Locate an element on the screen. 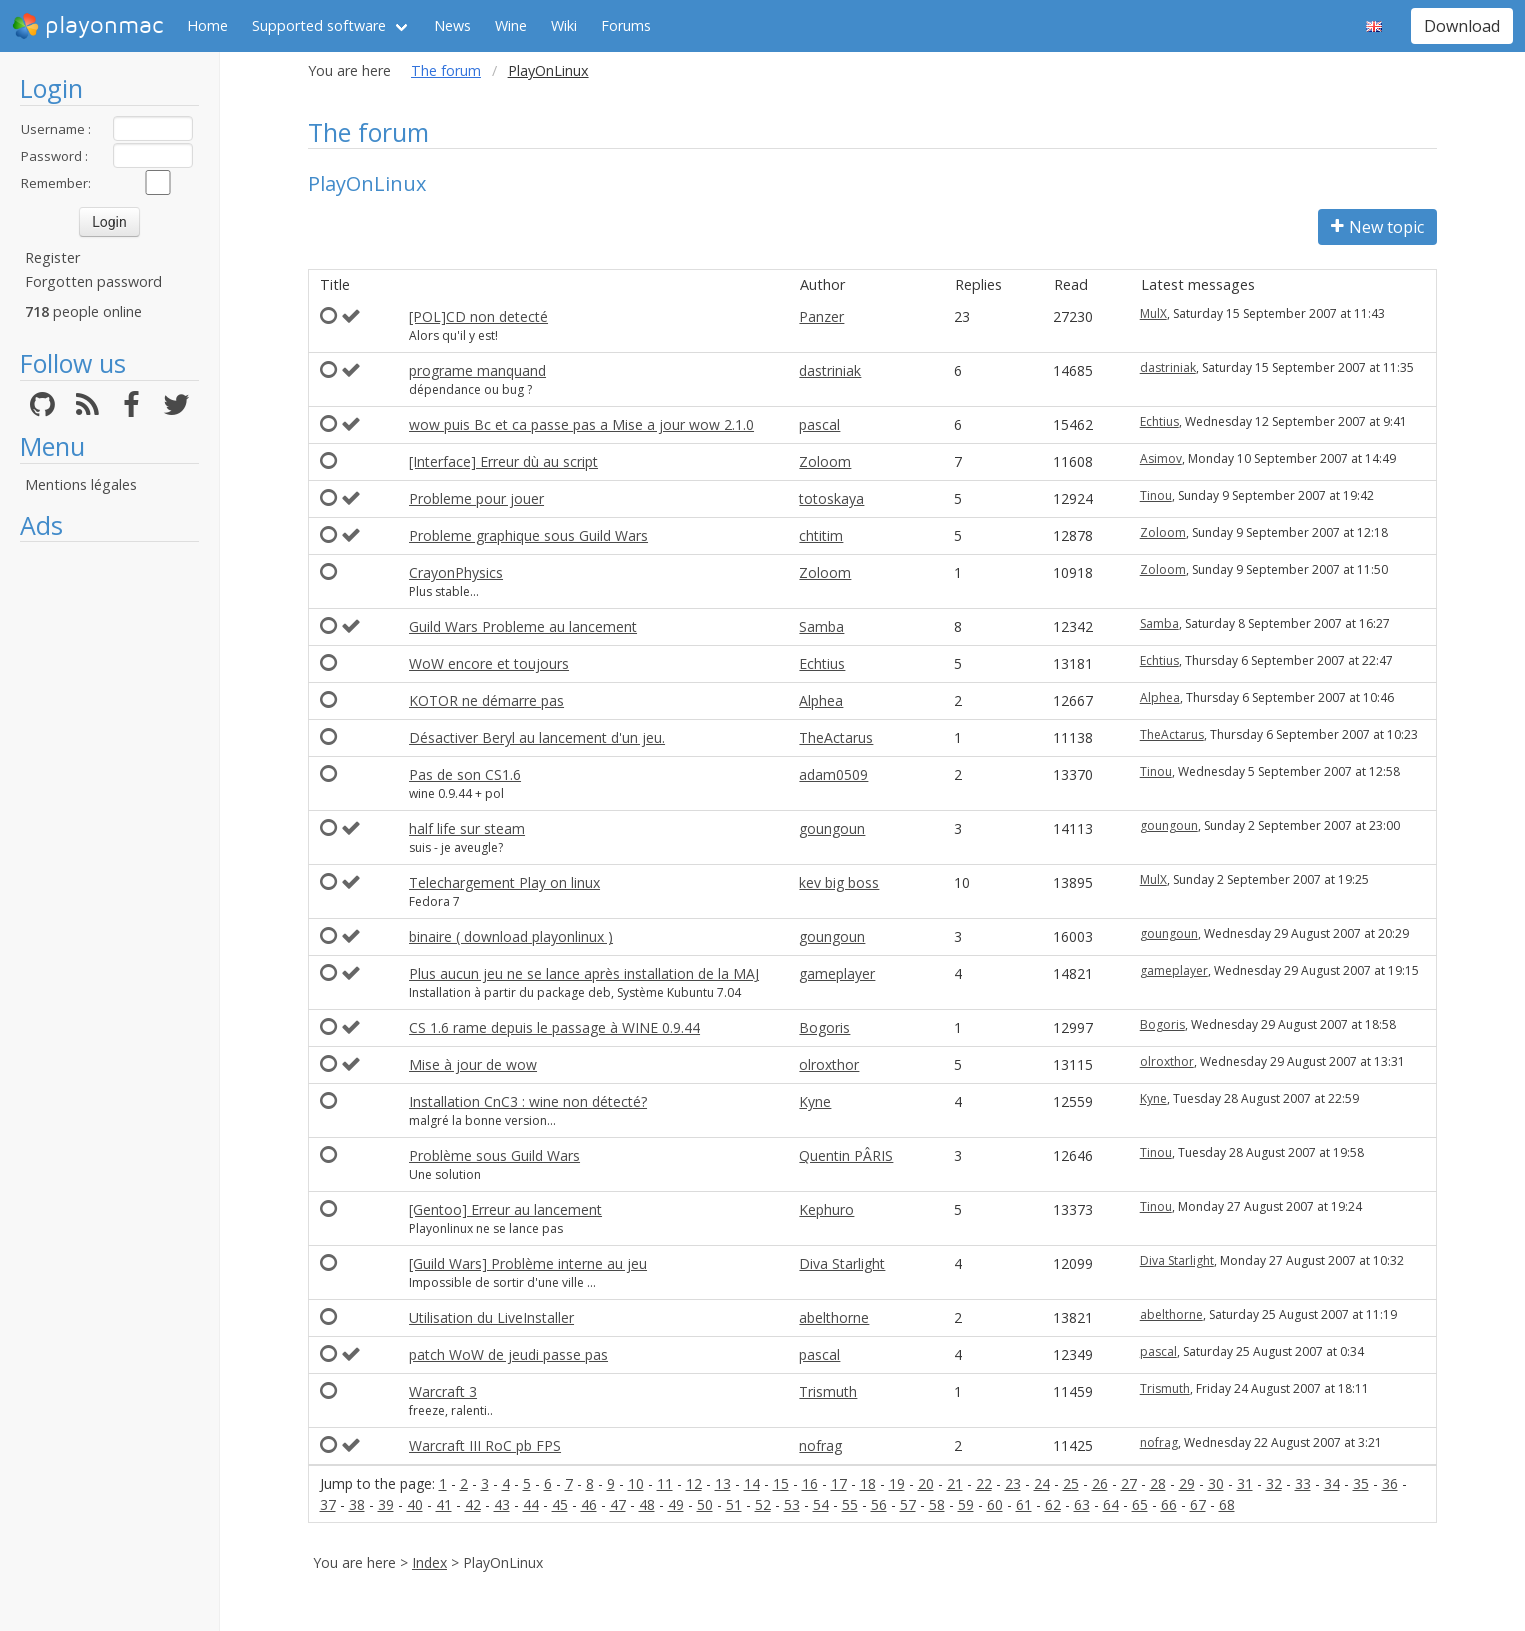 The height and width of the screenshot is (1631, 1525). 57 is located at coordinates (908, 1504).